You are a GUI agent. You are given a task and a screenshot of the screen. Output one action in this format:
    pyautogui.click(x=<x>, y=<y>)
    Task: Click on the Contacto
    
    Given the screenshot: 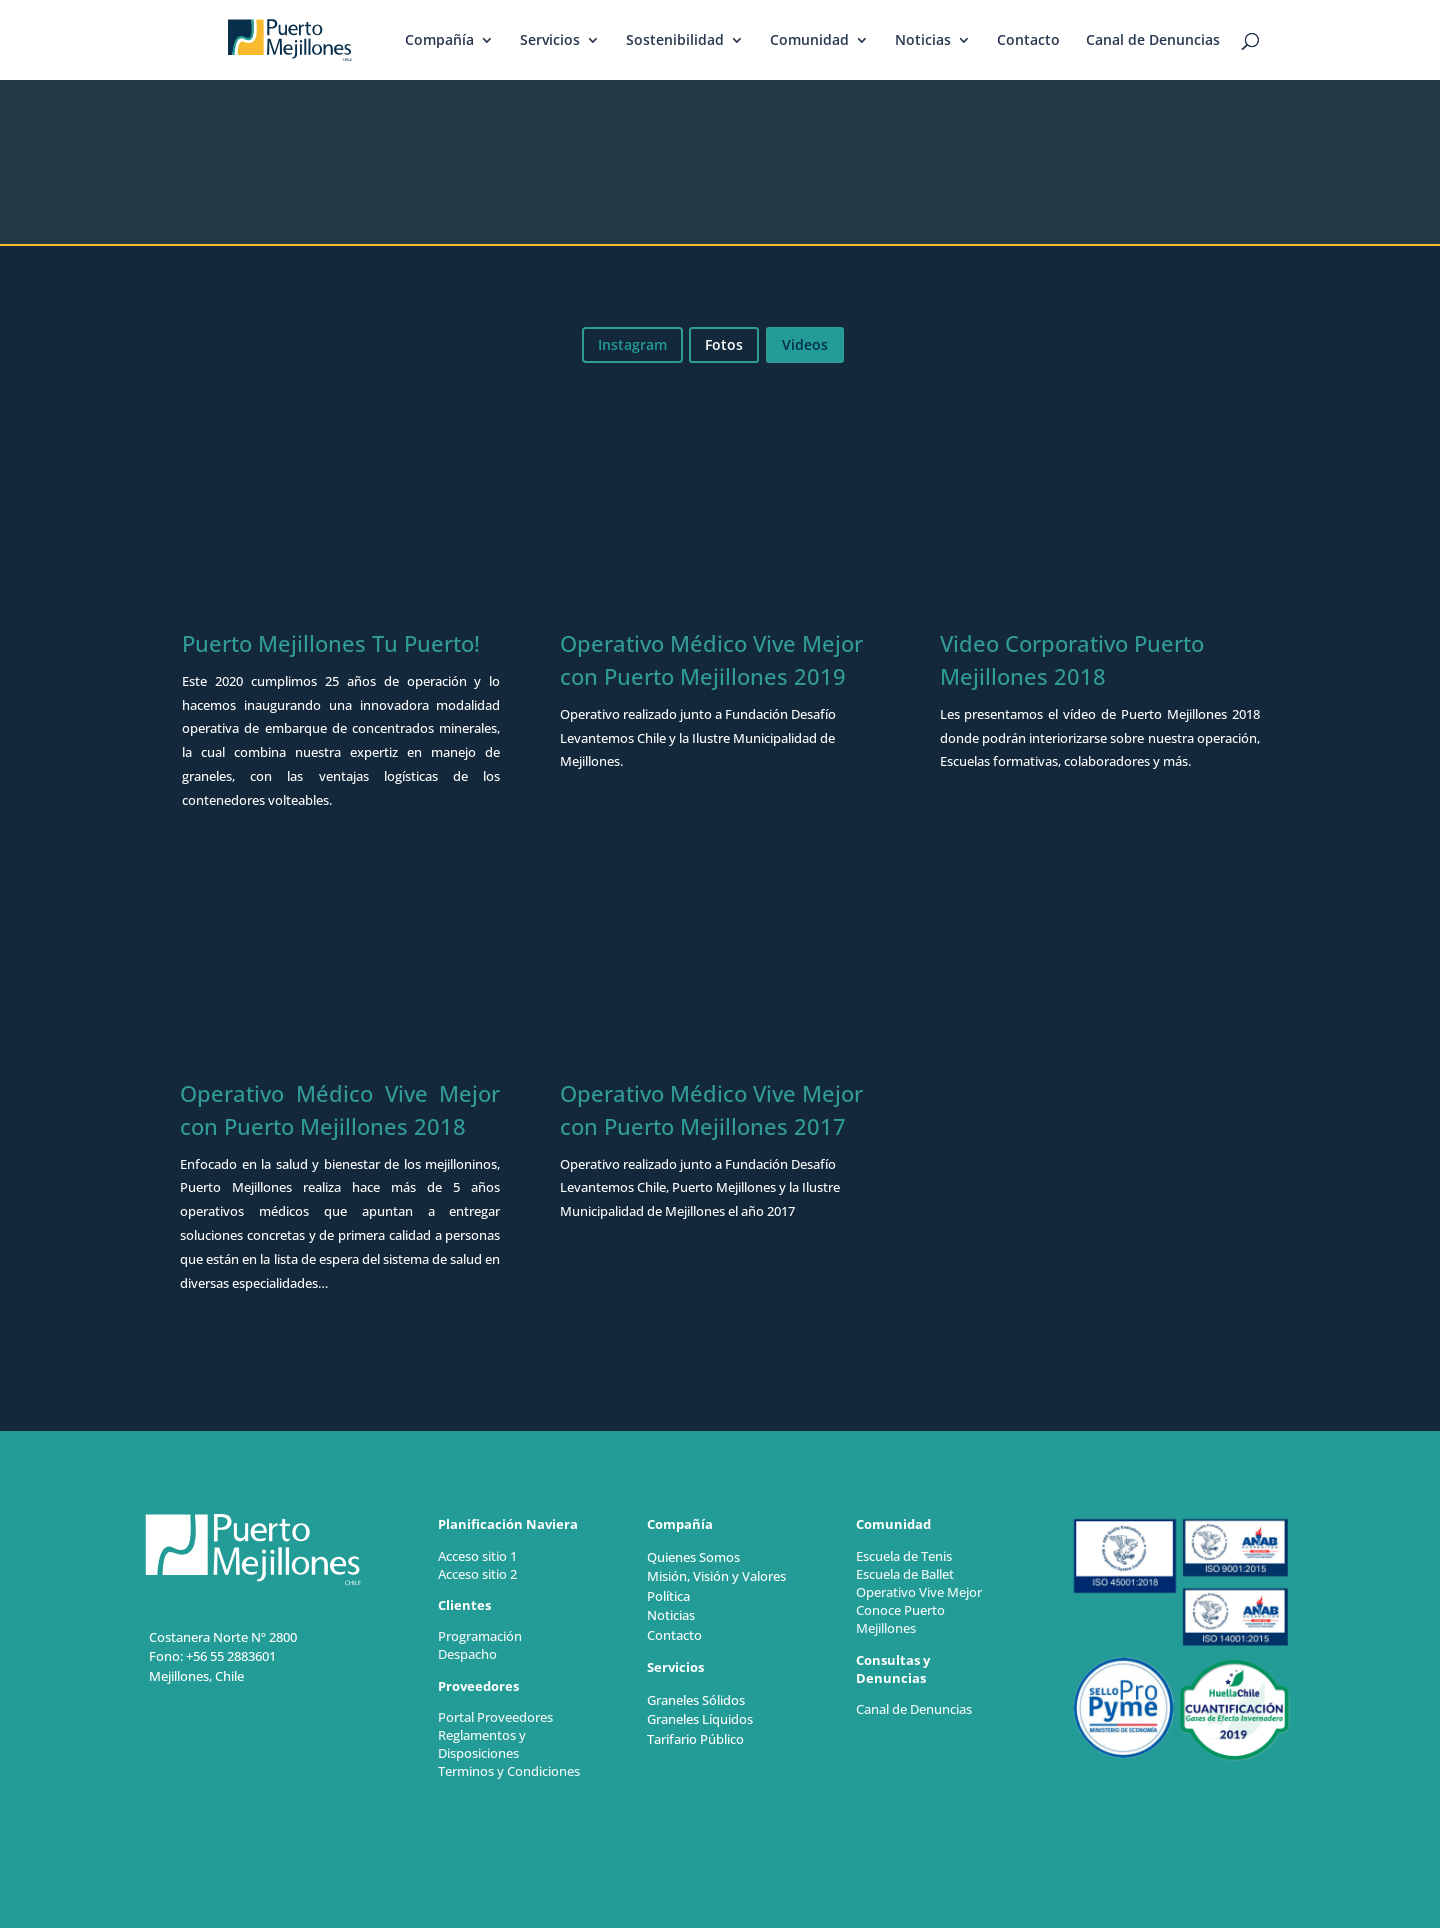 What is the action you would take?
    pyautogui.click(x=1028, y=41)
    